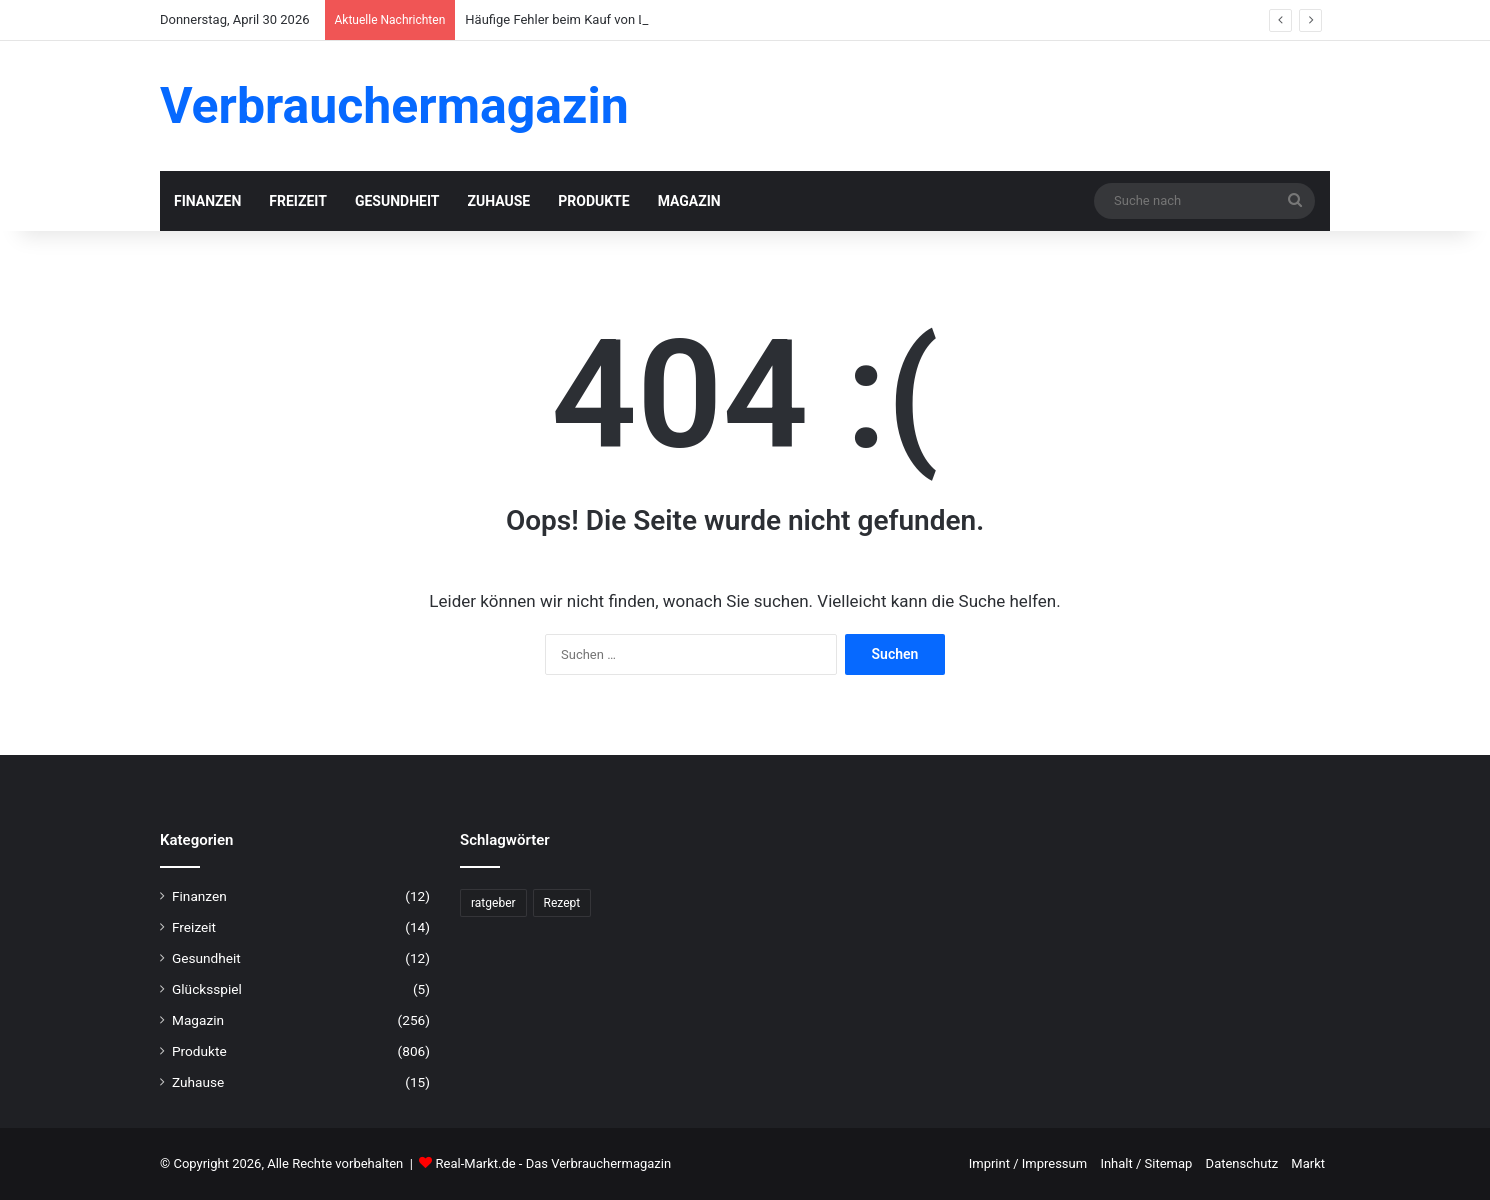 The image size is (1490, 1200). Describe the element at coordinates (207, 989) in the screenshot. I see `Glücksspiel` at that location.